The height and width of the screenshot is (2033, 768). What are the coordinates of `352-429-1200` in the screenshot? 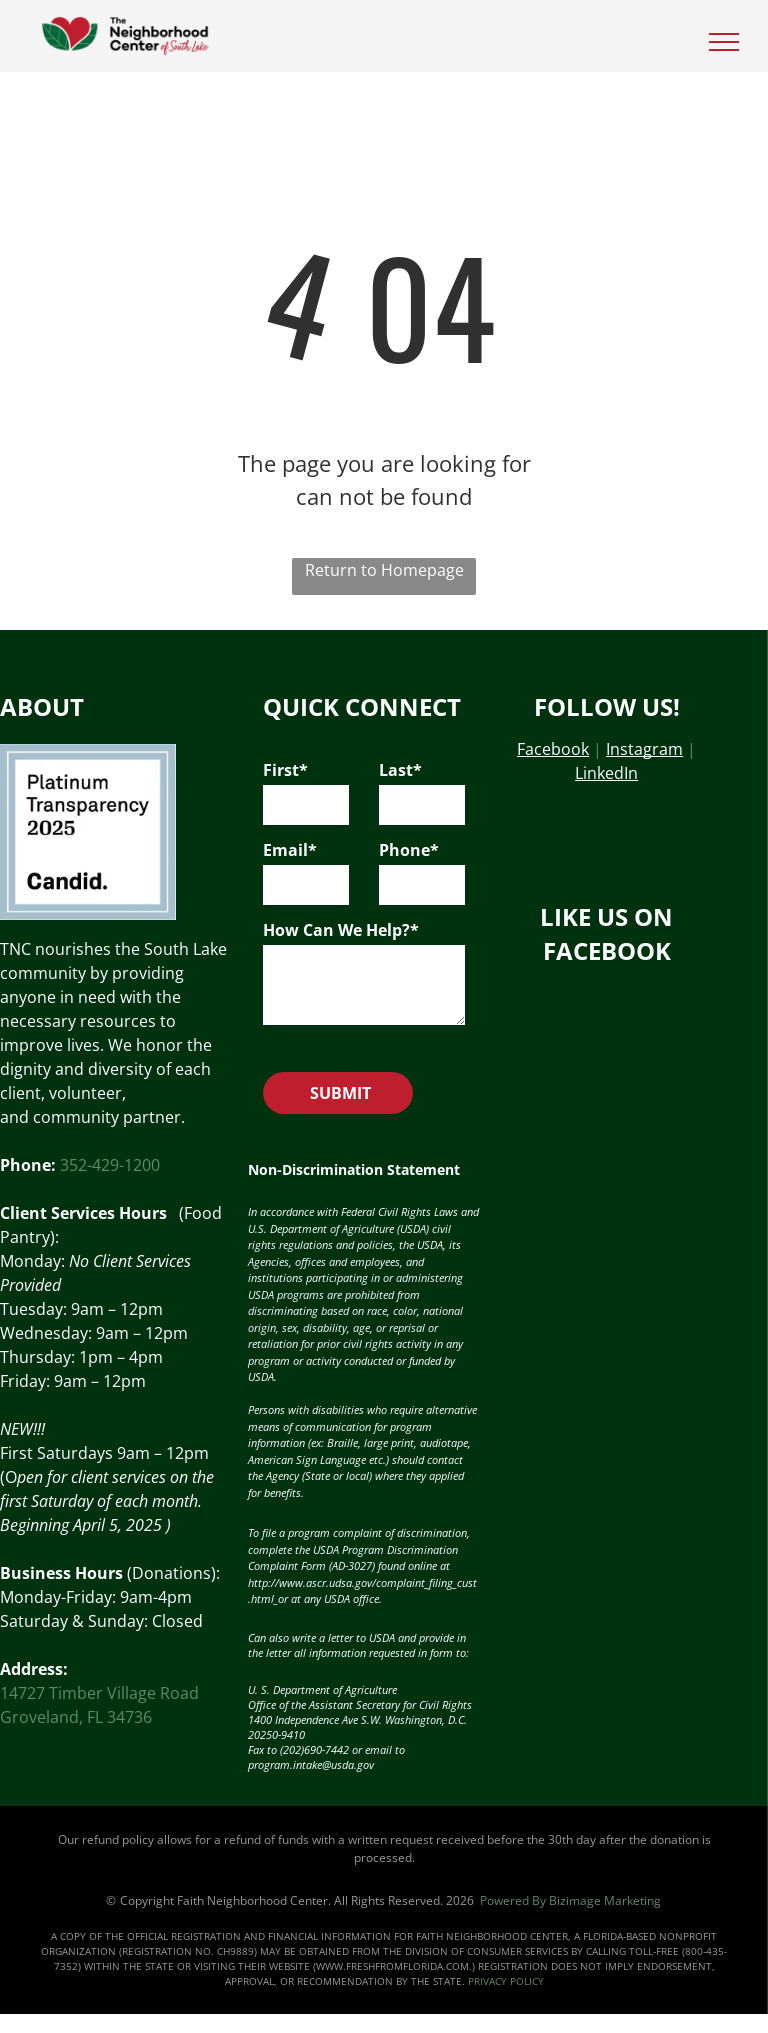 It's located at (110, 1165).